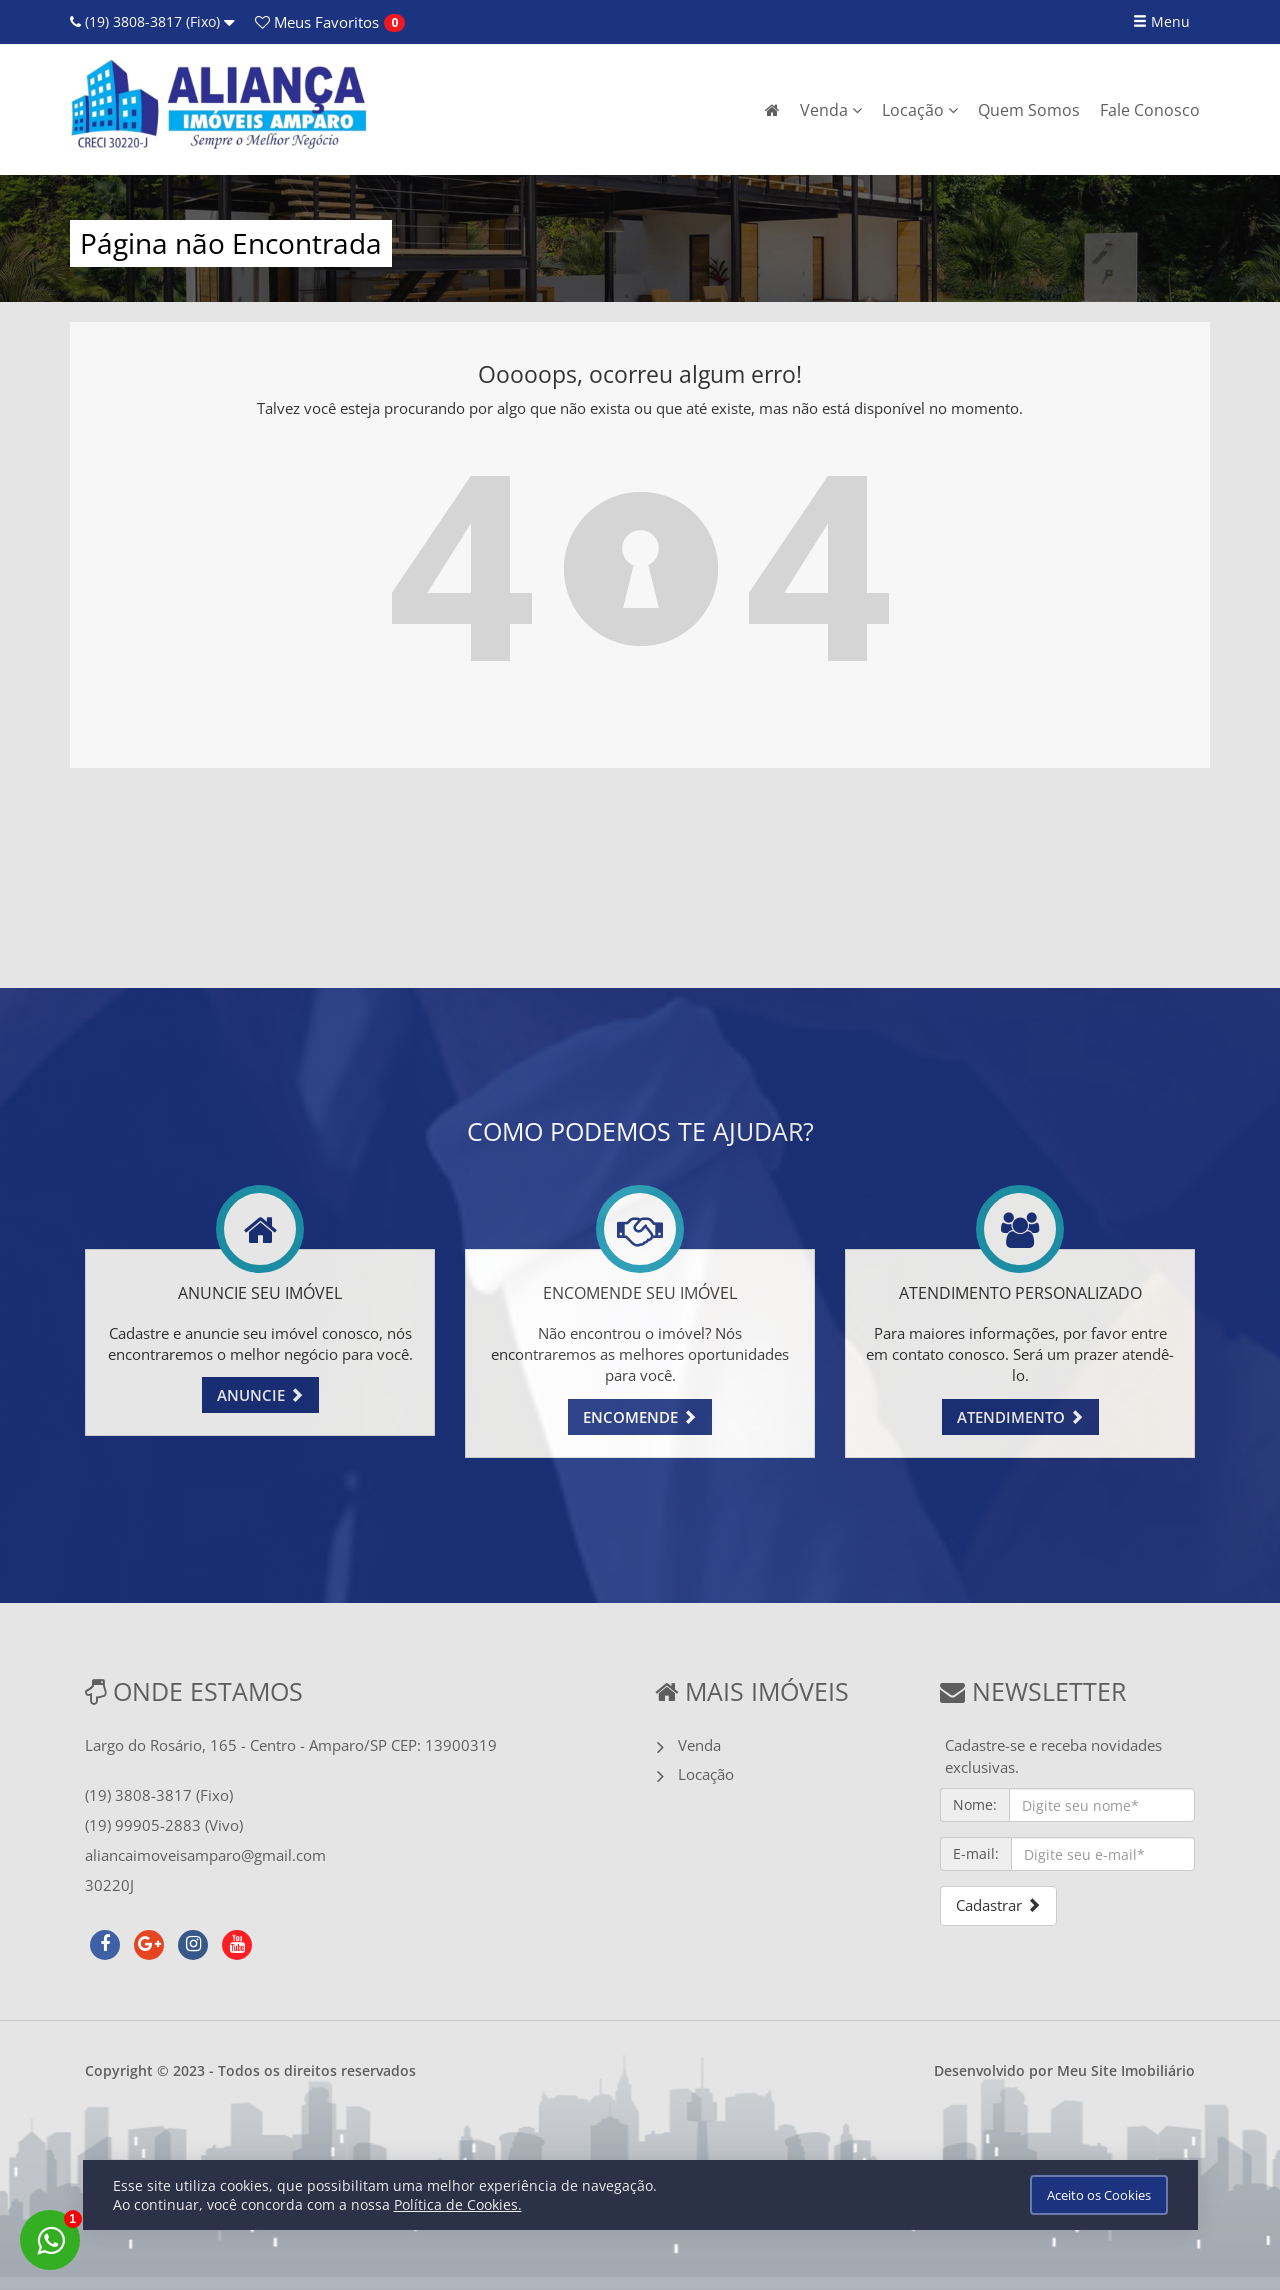 The image size is (1280, 2290). Describe the element at coordinates (1161, 21) in the screenshot. I see `Menu` at that location.